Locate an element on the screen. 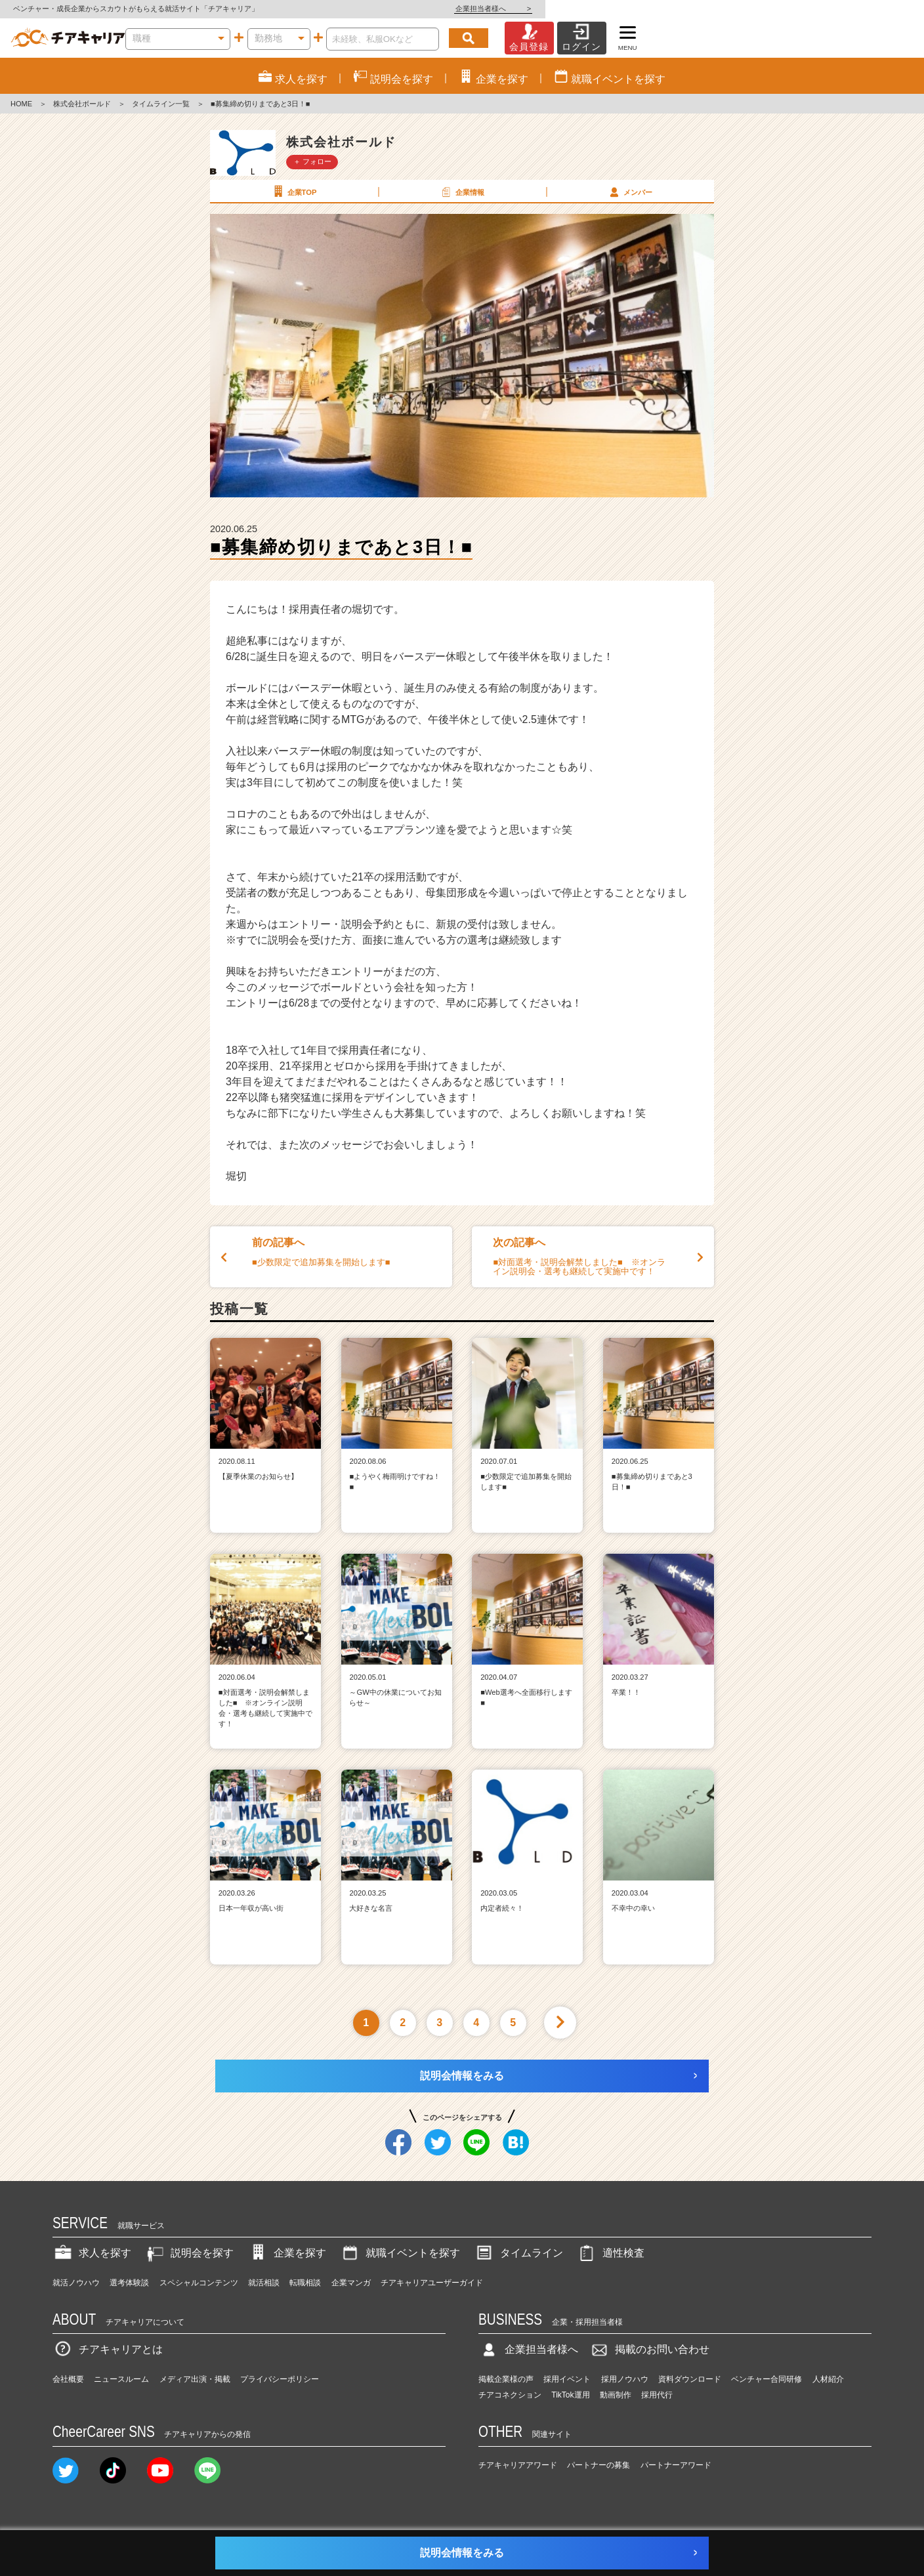 The height and width of the screenshot is (2576, 924). ベンチャー合同研修 is located at coordinates (766, 2379).